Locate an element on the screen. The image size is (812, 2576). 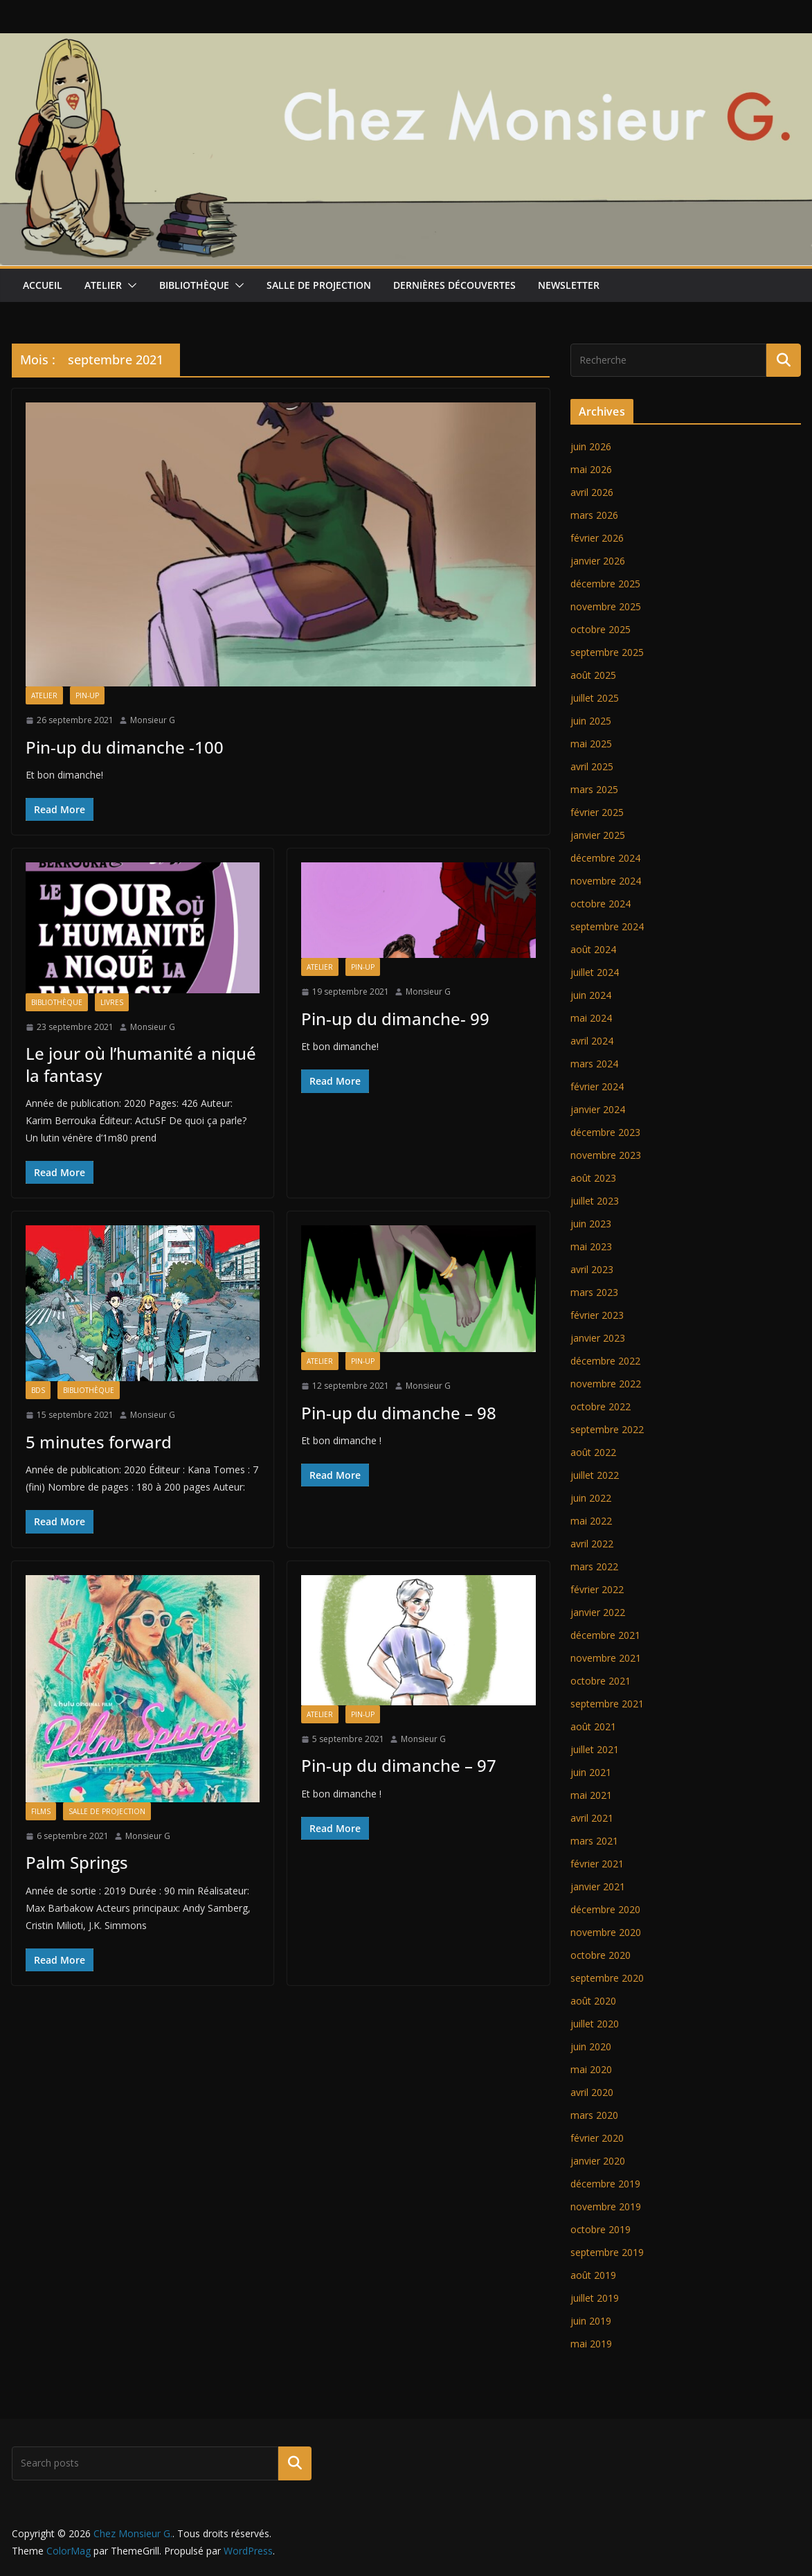
juillet 2019 is located at coordinates (594, 2297).